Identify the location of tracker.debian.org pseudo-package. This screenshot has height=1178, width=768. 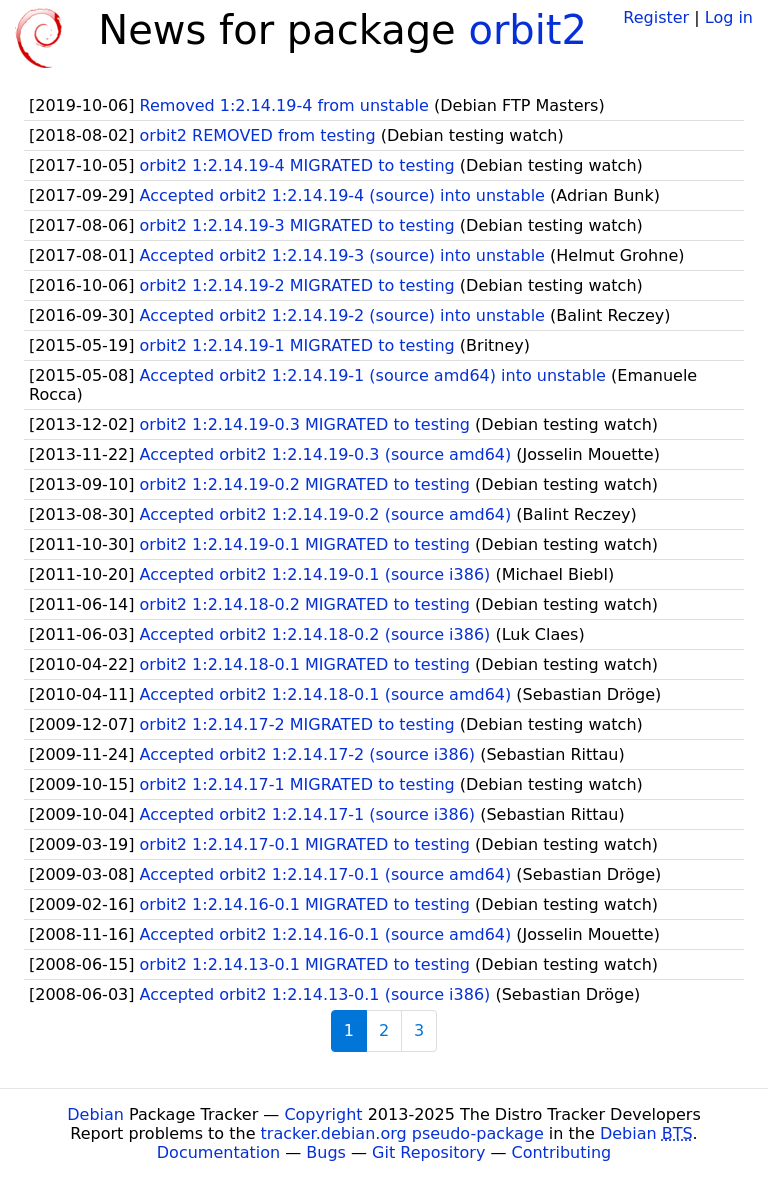
(402, 1133).